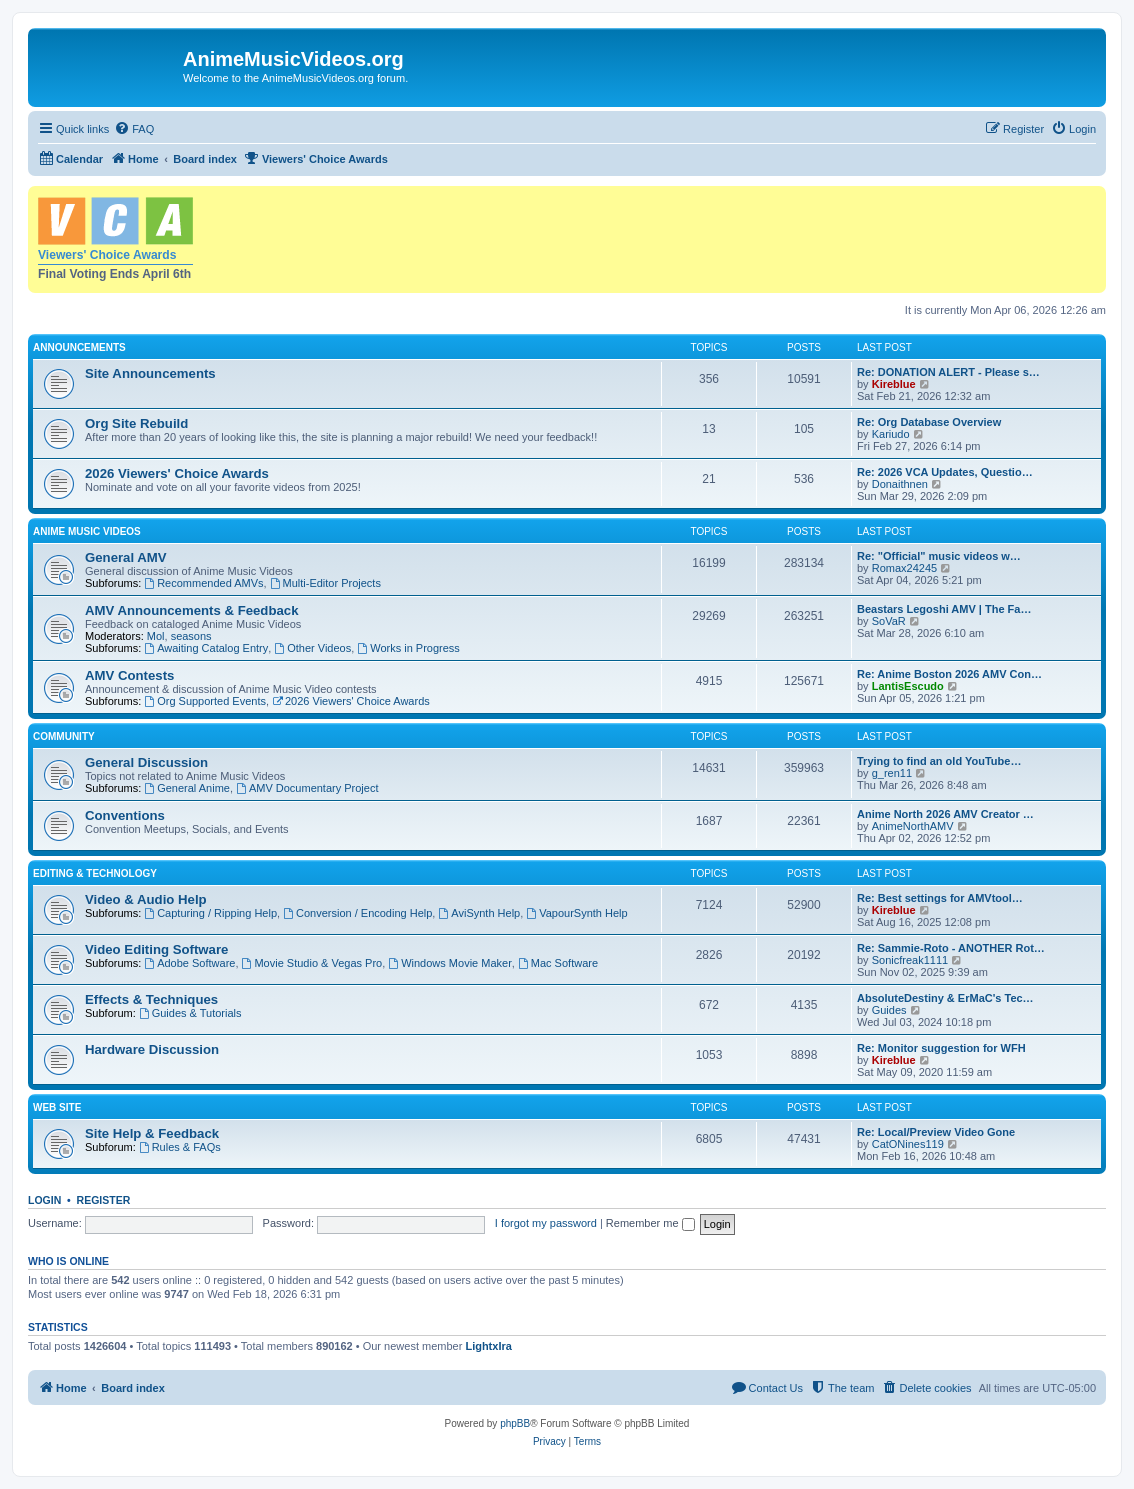  What do you see at coordinates (150, 373) in the screenshot?
I see `Site Announcements` at bounding box center [150, 373].